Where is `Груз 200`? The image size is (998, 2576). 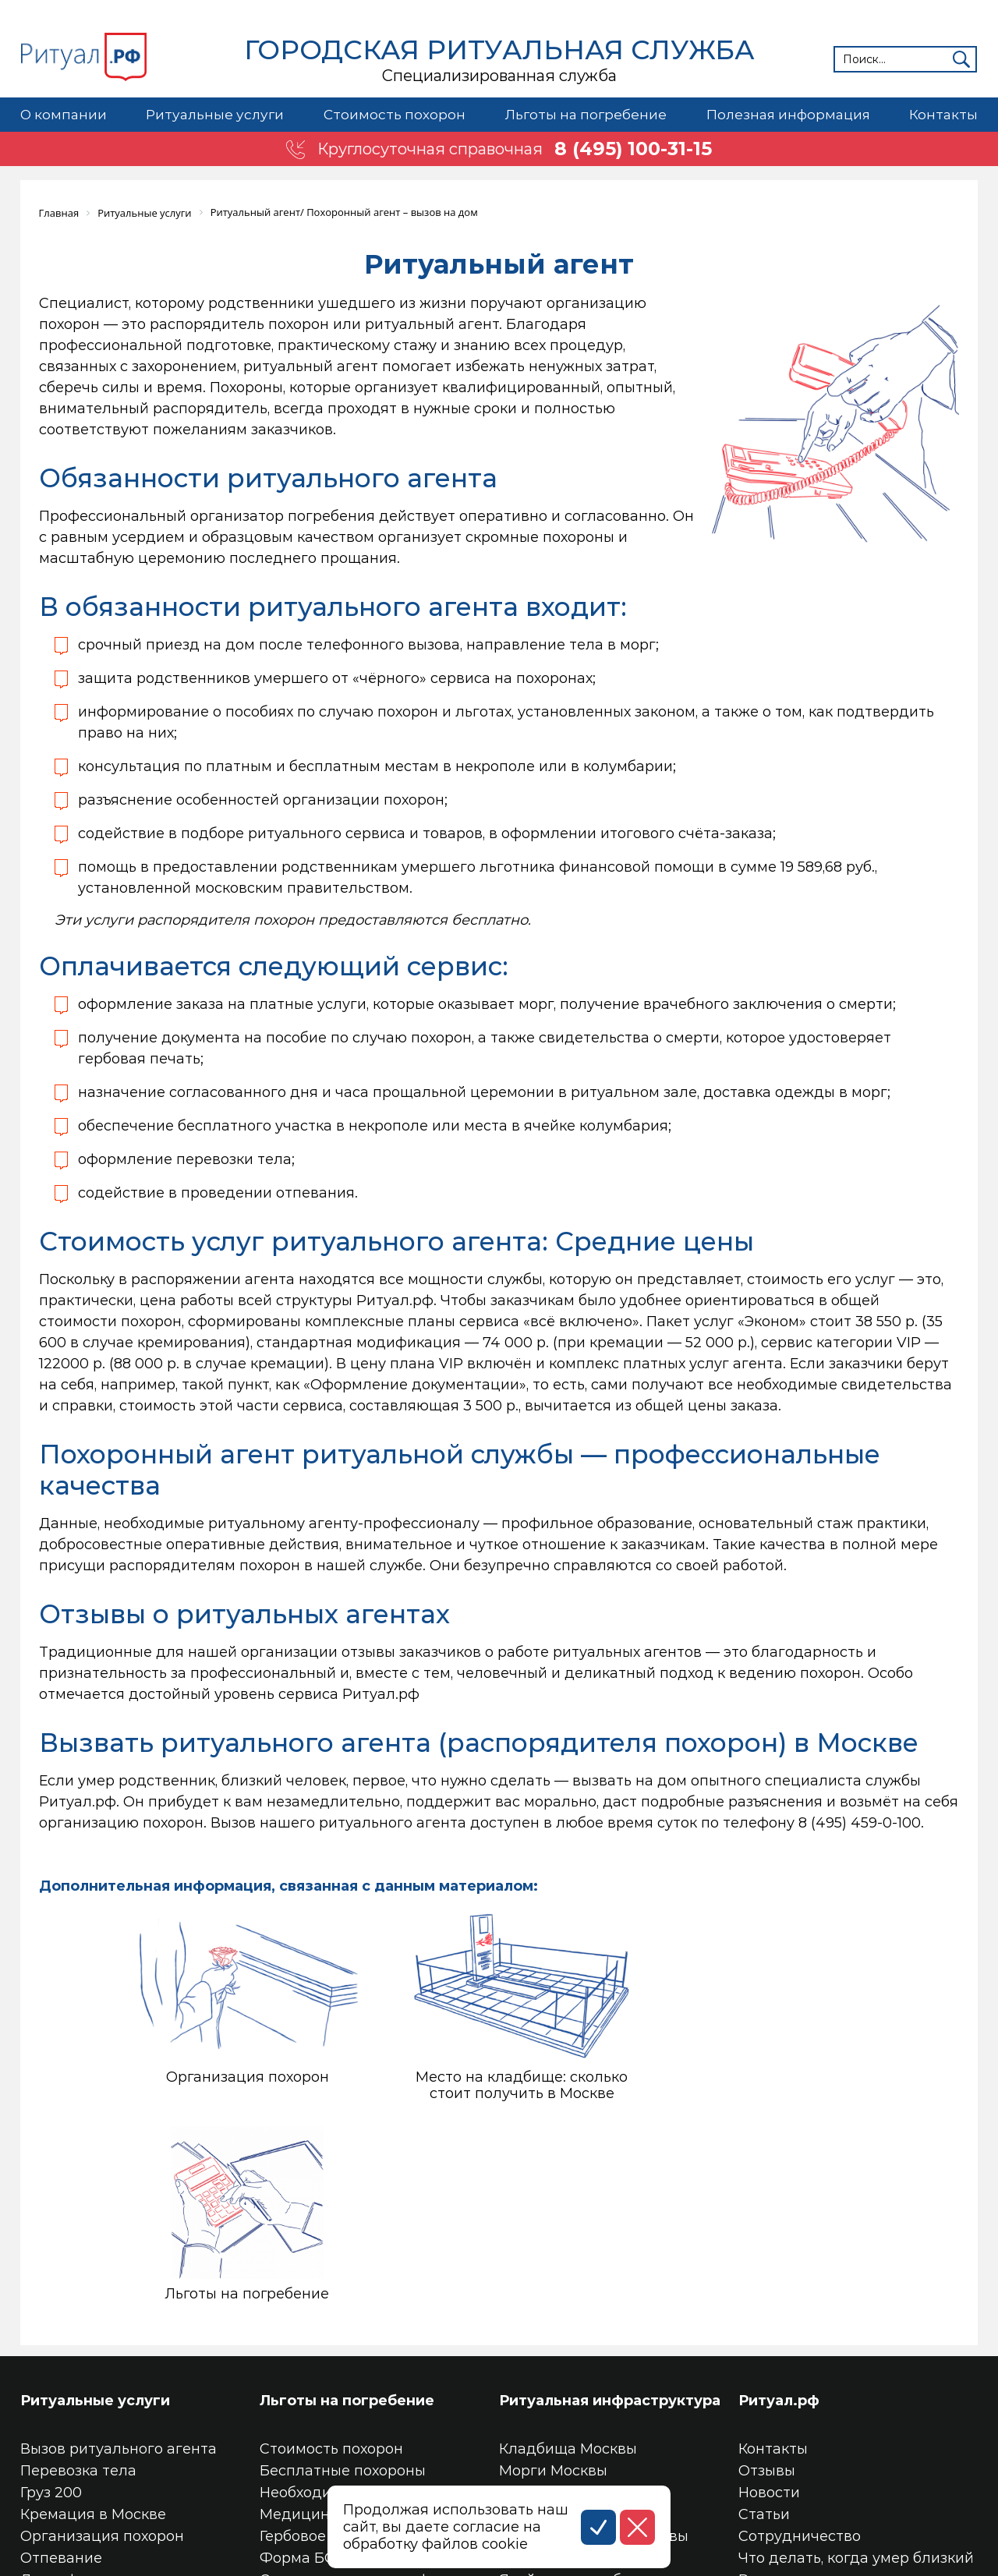 Груз 200 is located at coordinates (51, 2310).